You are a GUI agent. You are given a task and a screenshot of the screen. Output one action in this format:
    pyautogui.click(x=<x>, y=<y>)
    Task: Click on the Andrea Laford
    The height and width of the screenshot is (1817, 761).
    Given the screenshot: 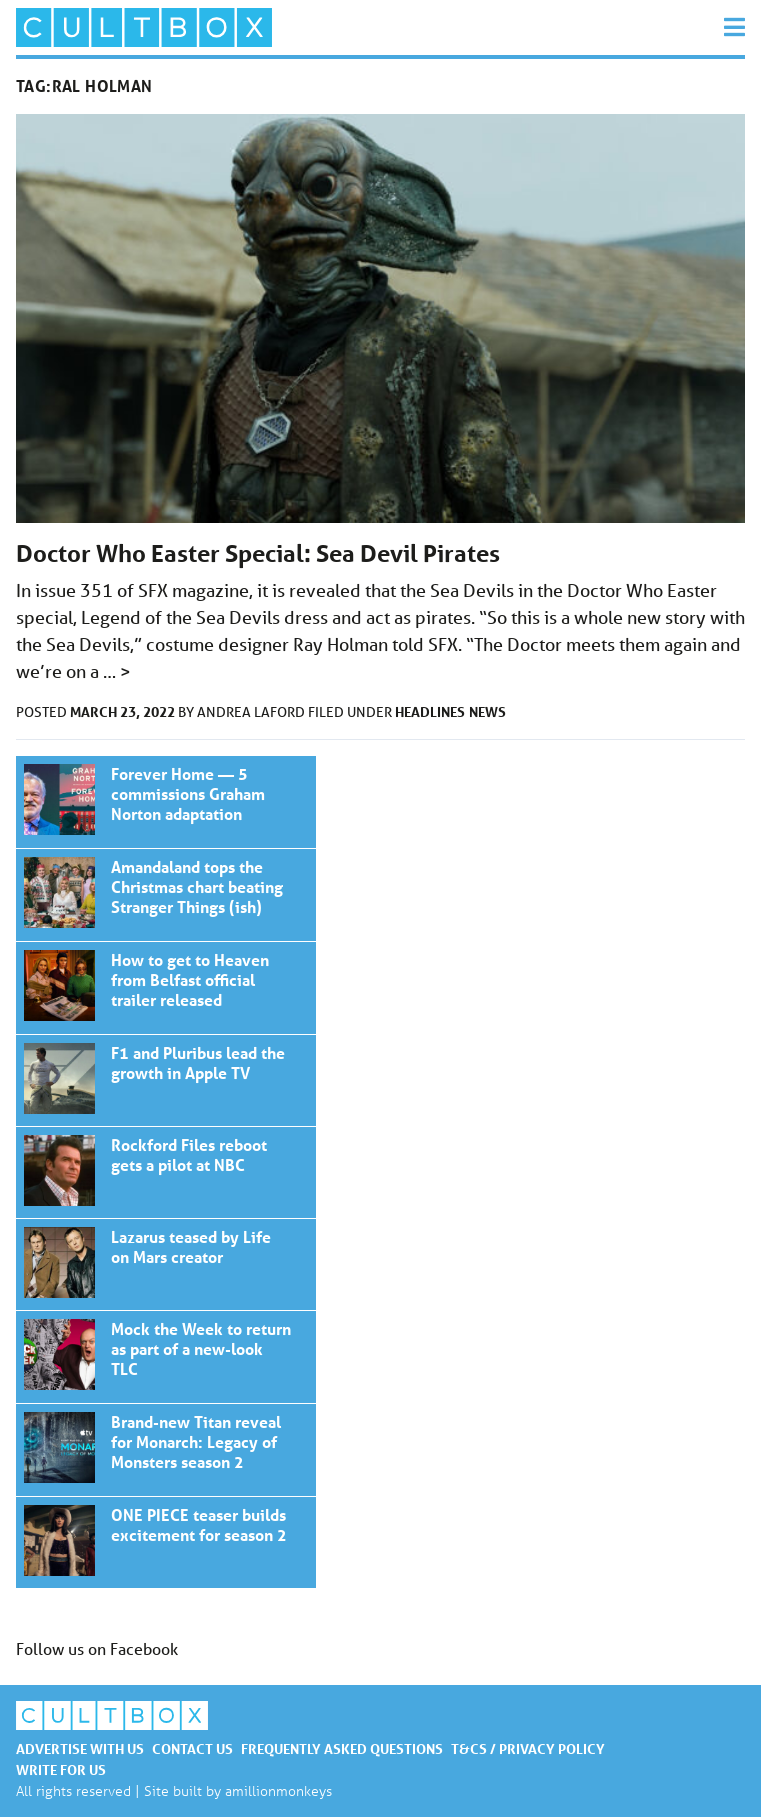 What is the action you would take?
    pyautogui.click(x=252, y=712)
    